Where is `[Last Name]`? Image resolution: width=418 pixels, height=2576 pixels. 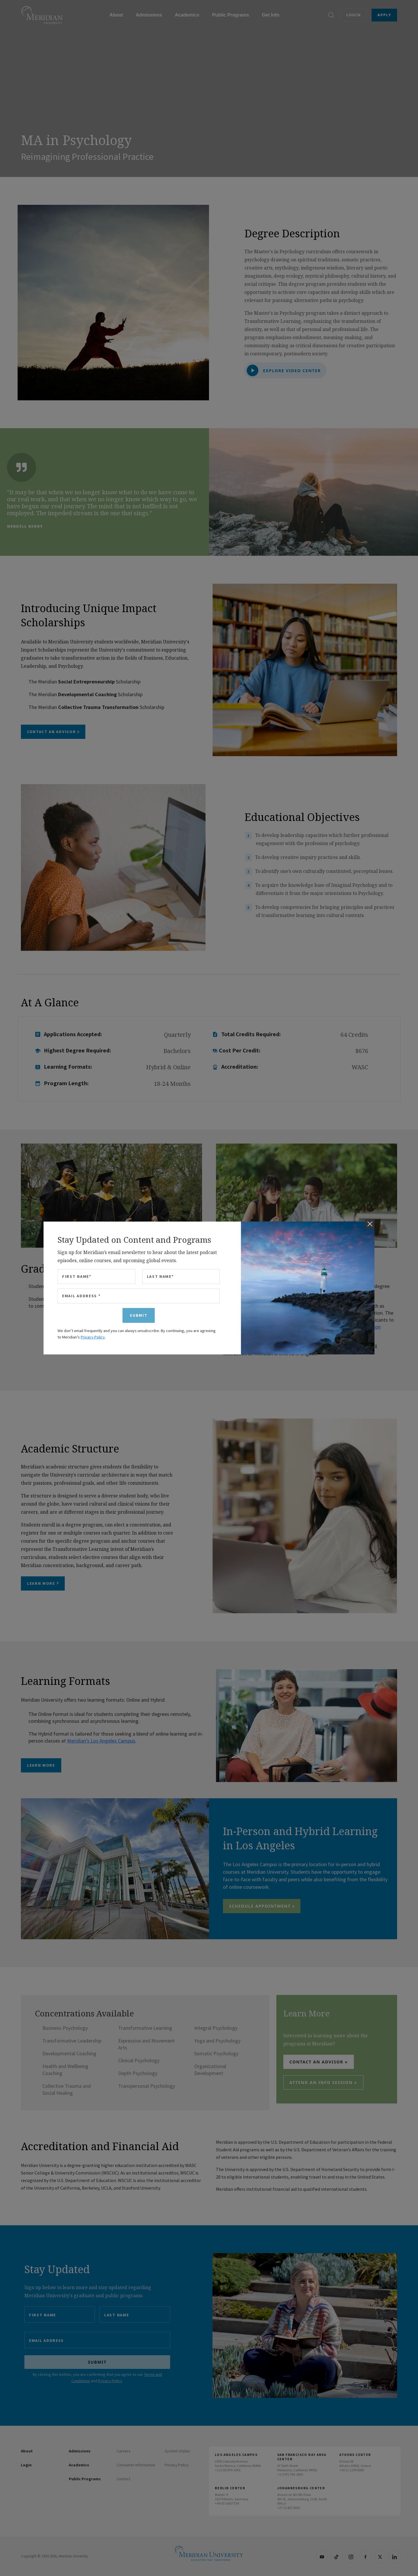 [Last Name] is located at coordinates (181, 1276).